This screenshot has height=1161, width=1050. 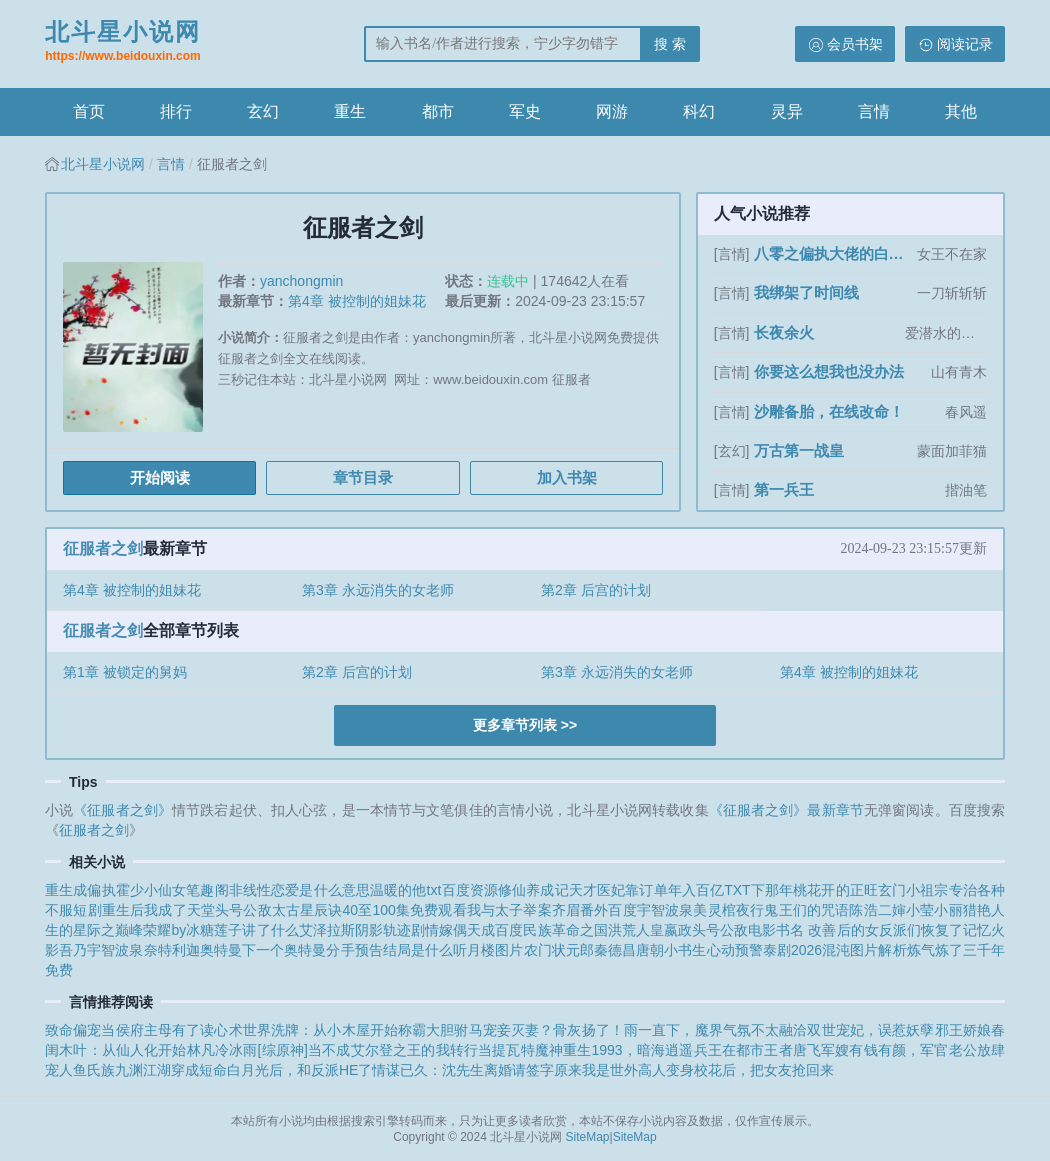 I want to click on 重生后我成了天堂头号公敌, so click(x=187, y=910).